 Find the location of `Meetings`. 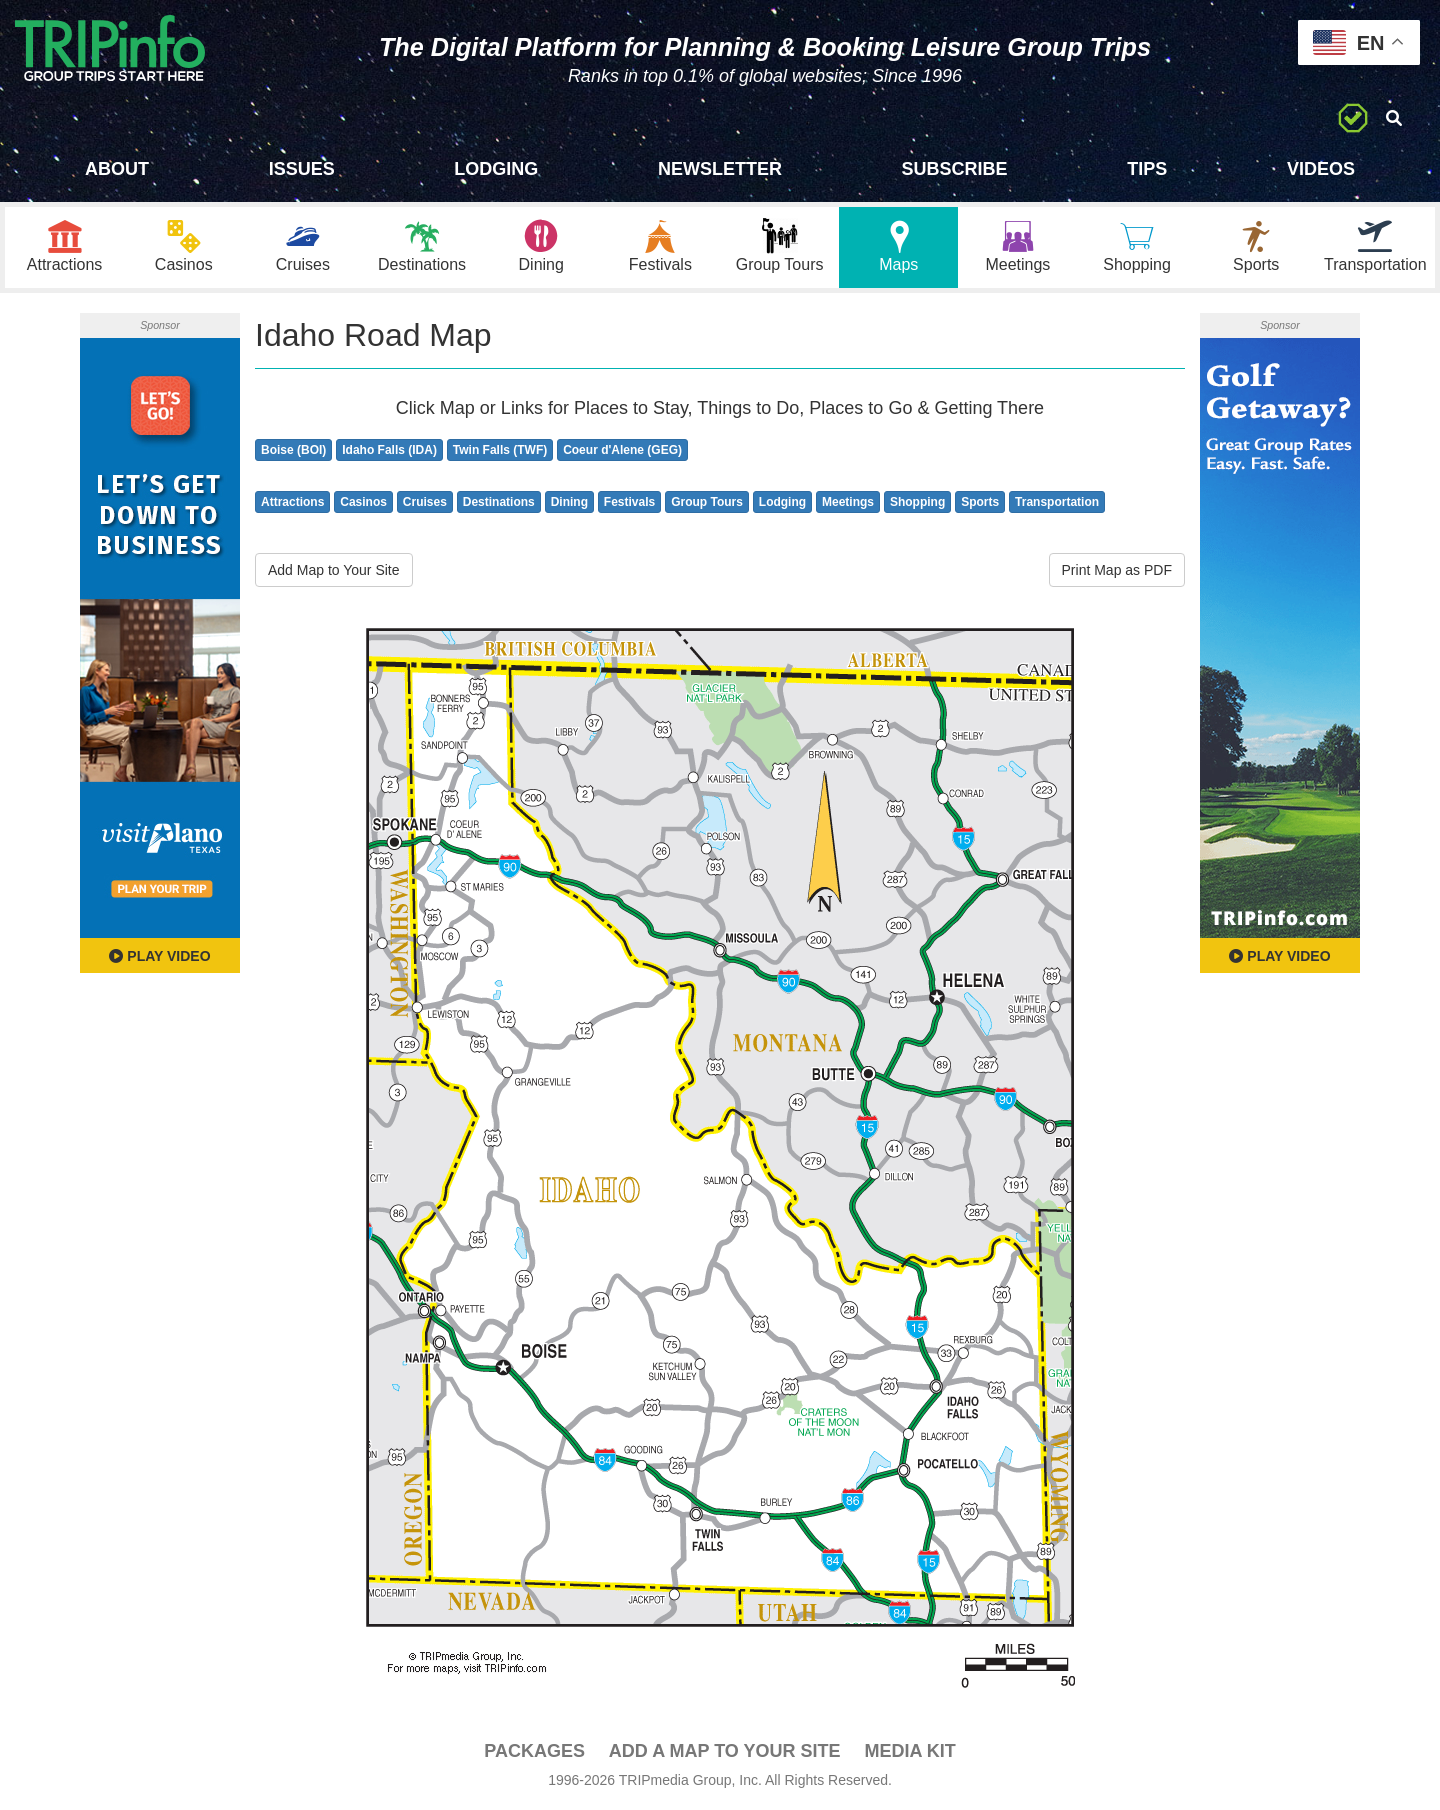

Meetings is located at coordinates (848, 502).